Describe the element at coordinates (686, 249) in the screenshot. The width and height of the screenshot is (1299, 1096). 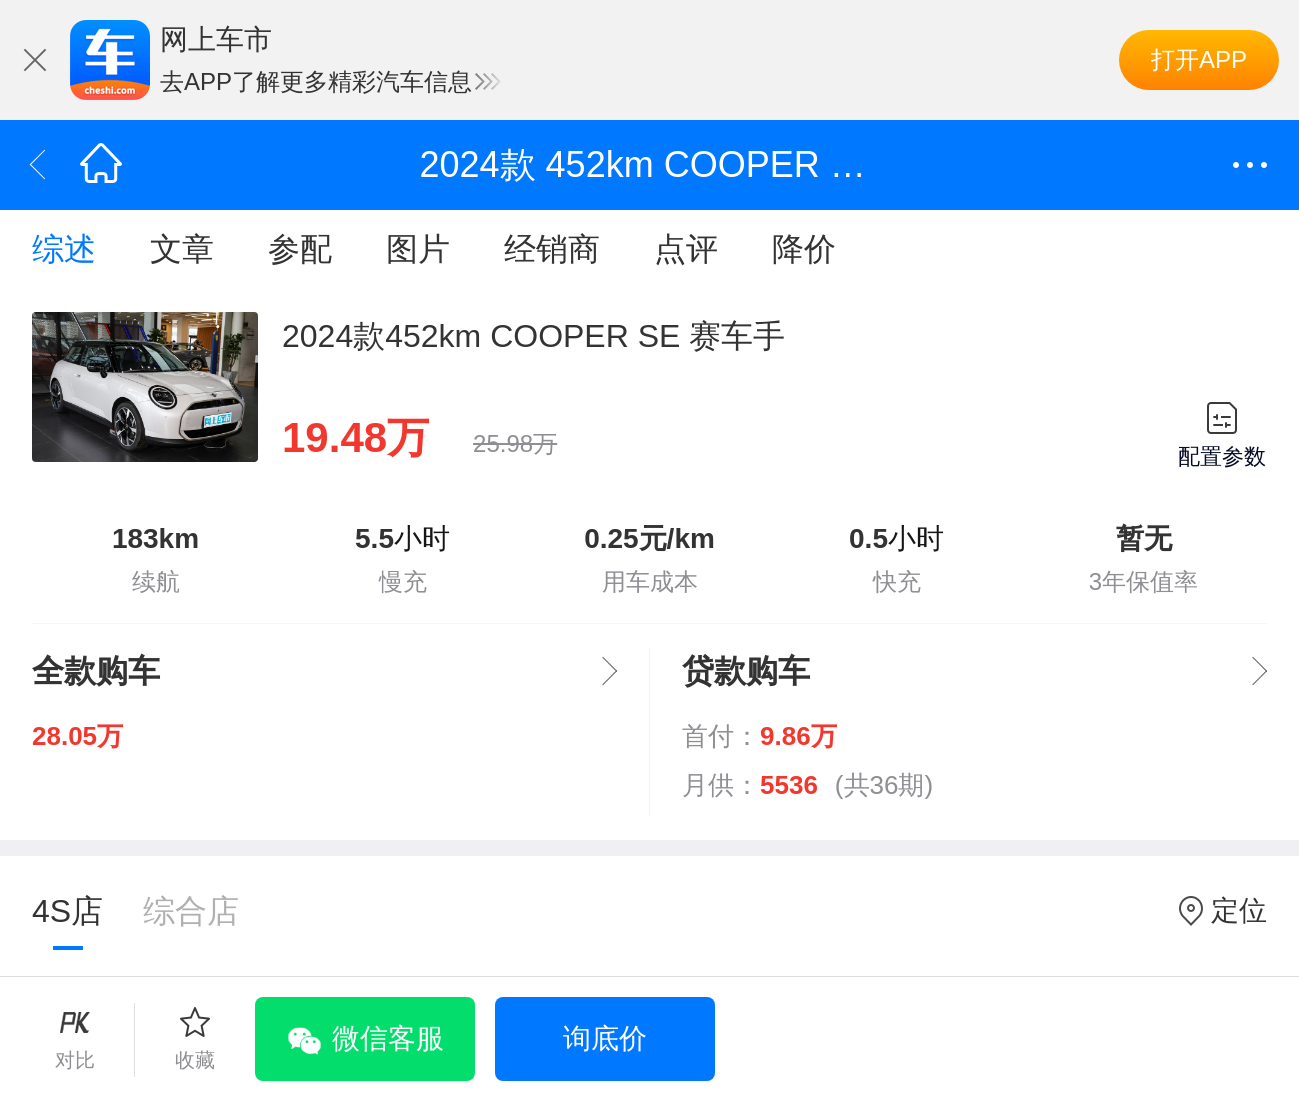
I see `点评` at that location.